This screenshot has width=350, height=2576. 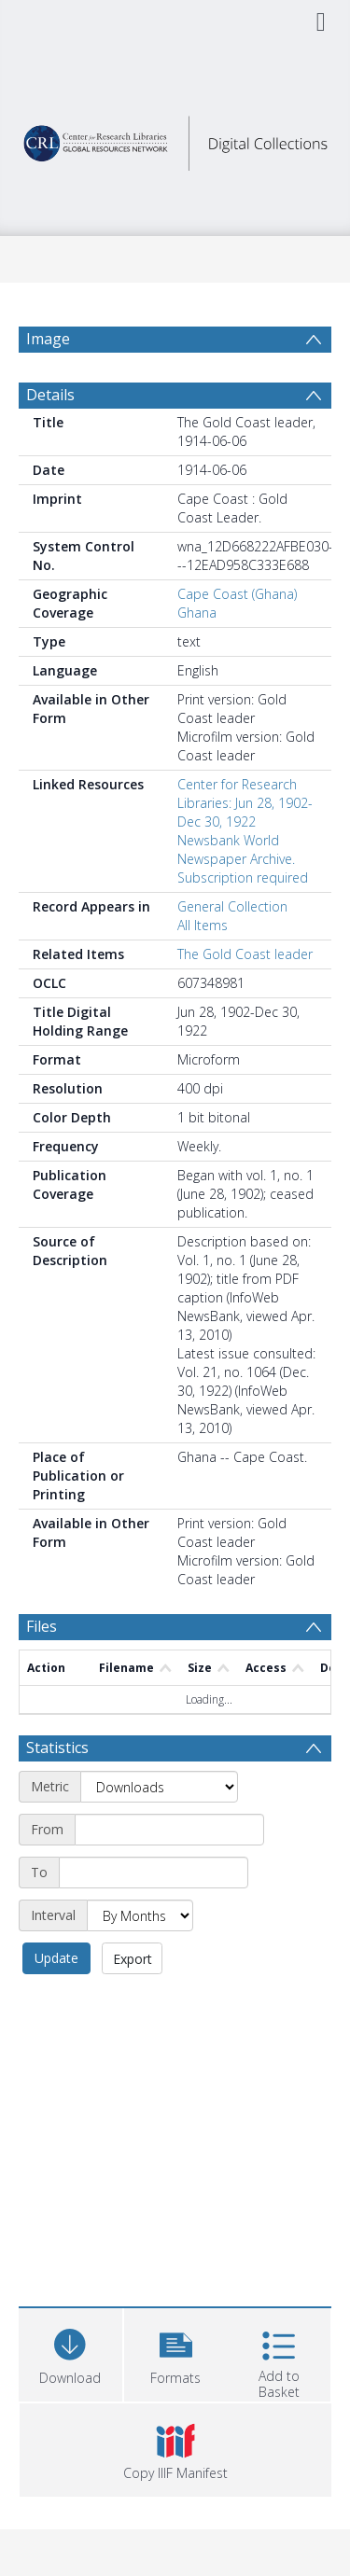 I want to click on All Items, so click(x=202, y=925).